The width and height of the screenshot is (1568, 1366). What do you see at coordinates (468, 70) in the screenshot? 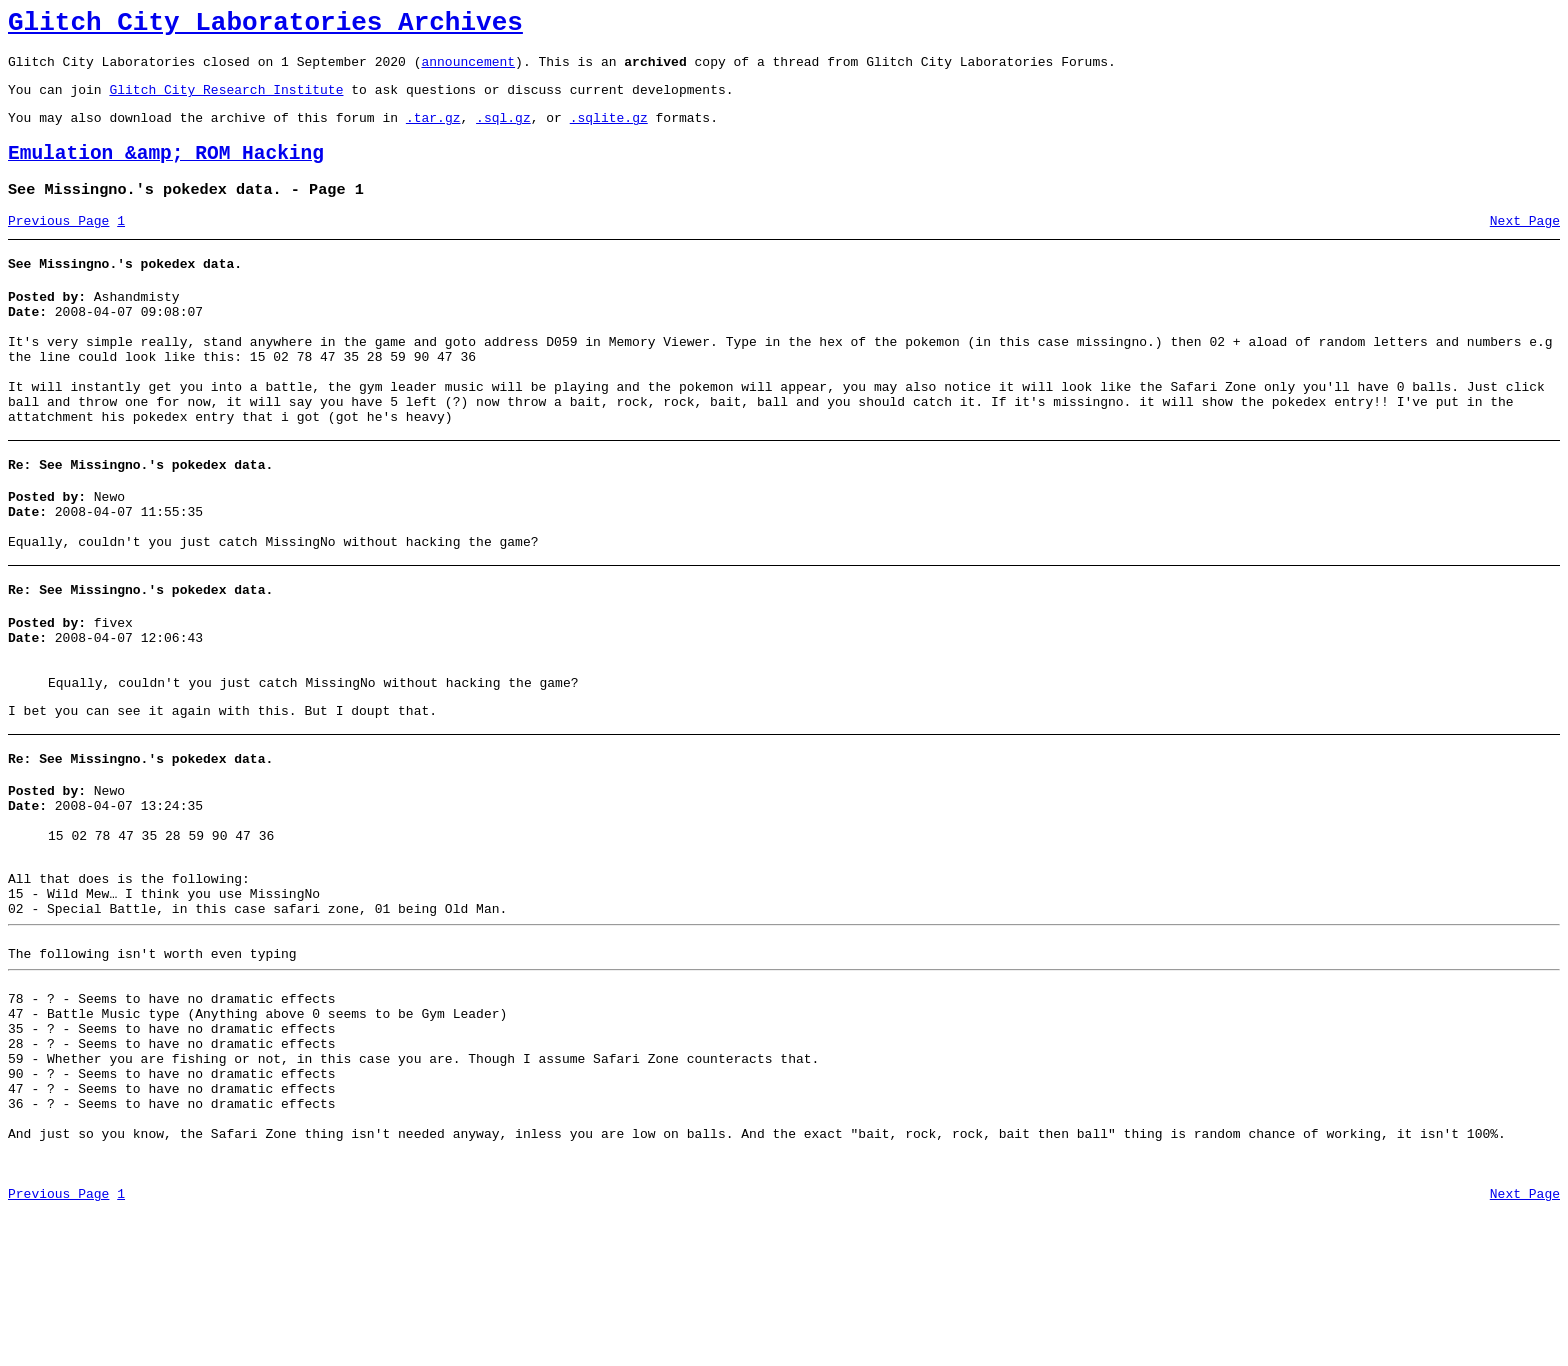
I see `announcement` at bounding box center [468, 70].